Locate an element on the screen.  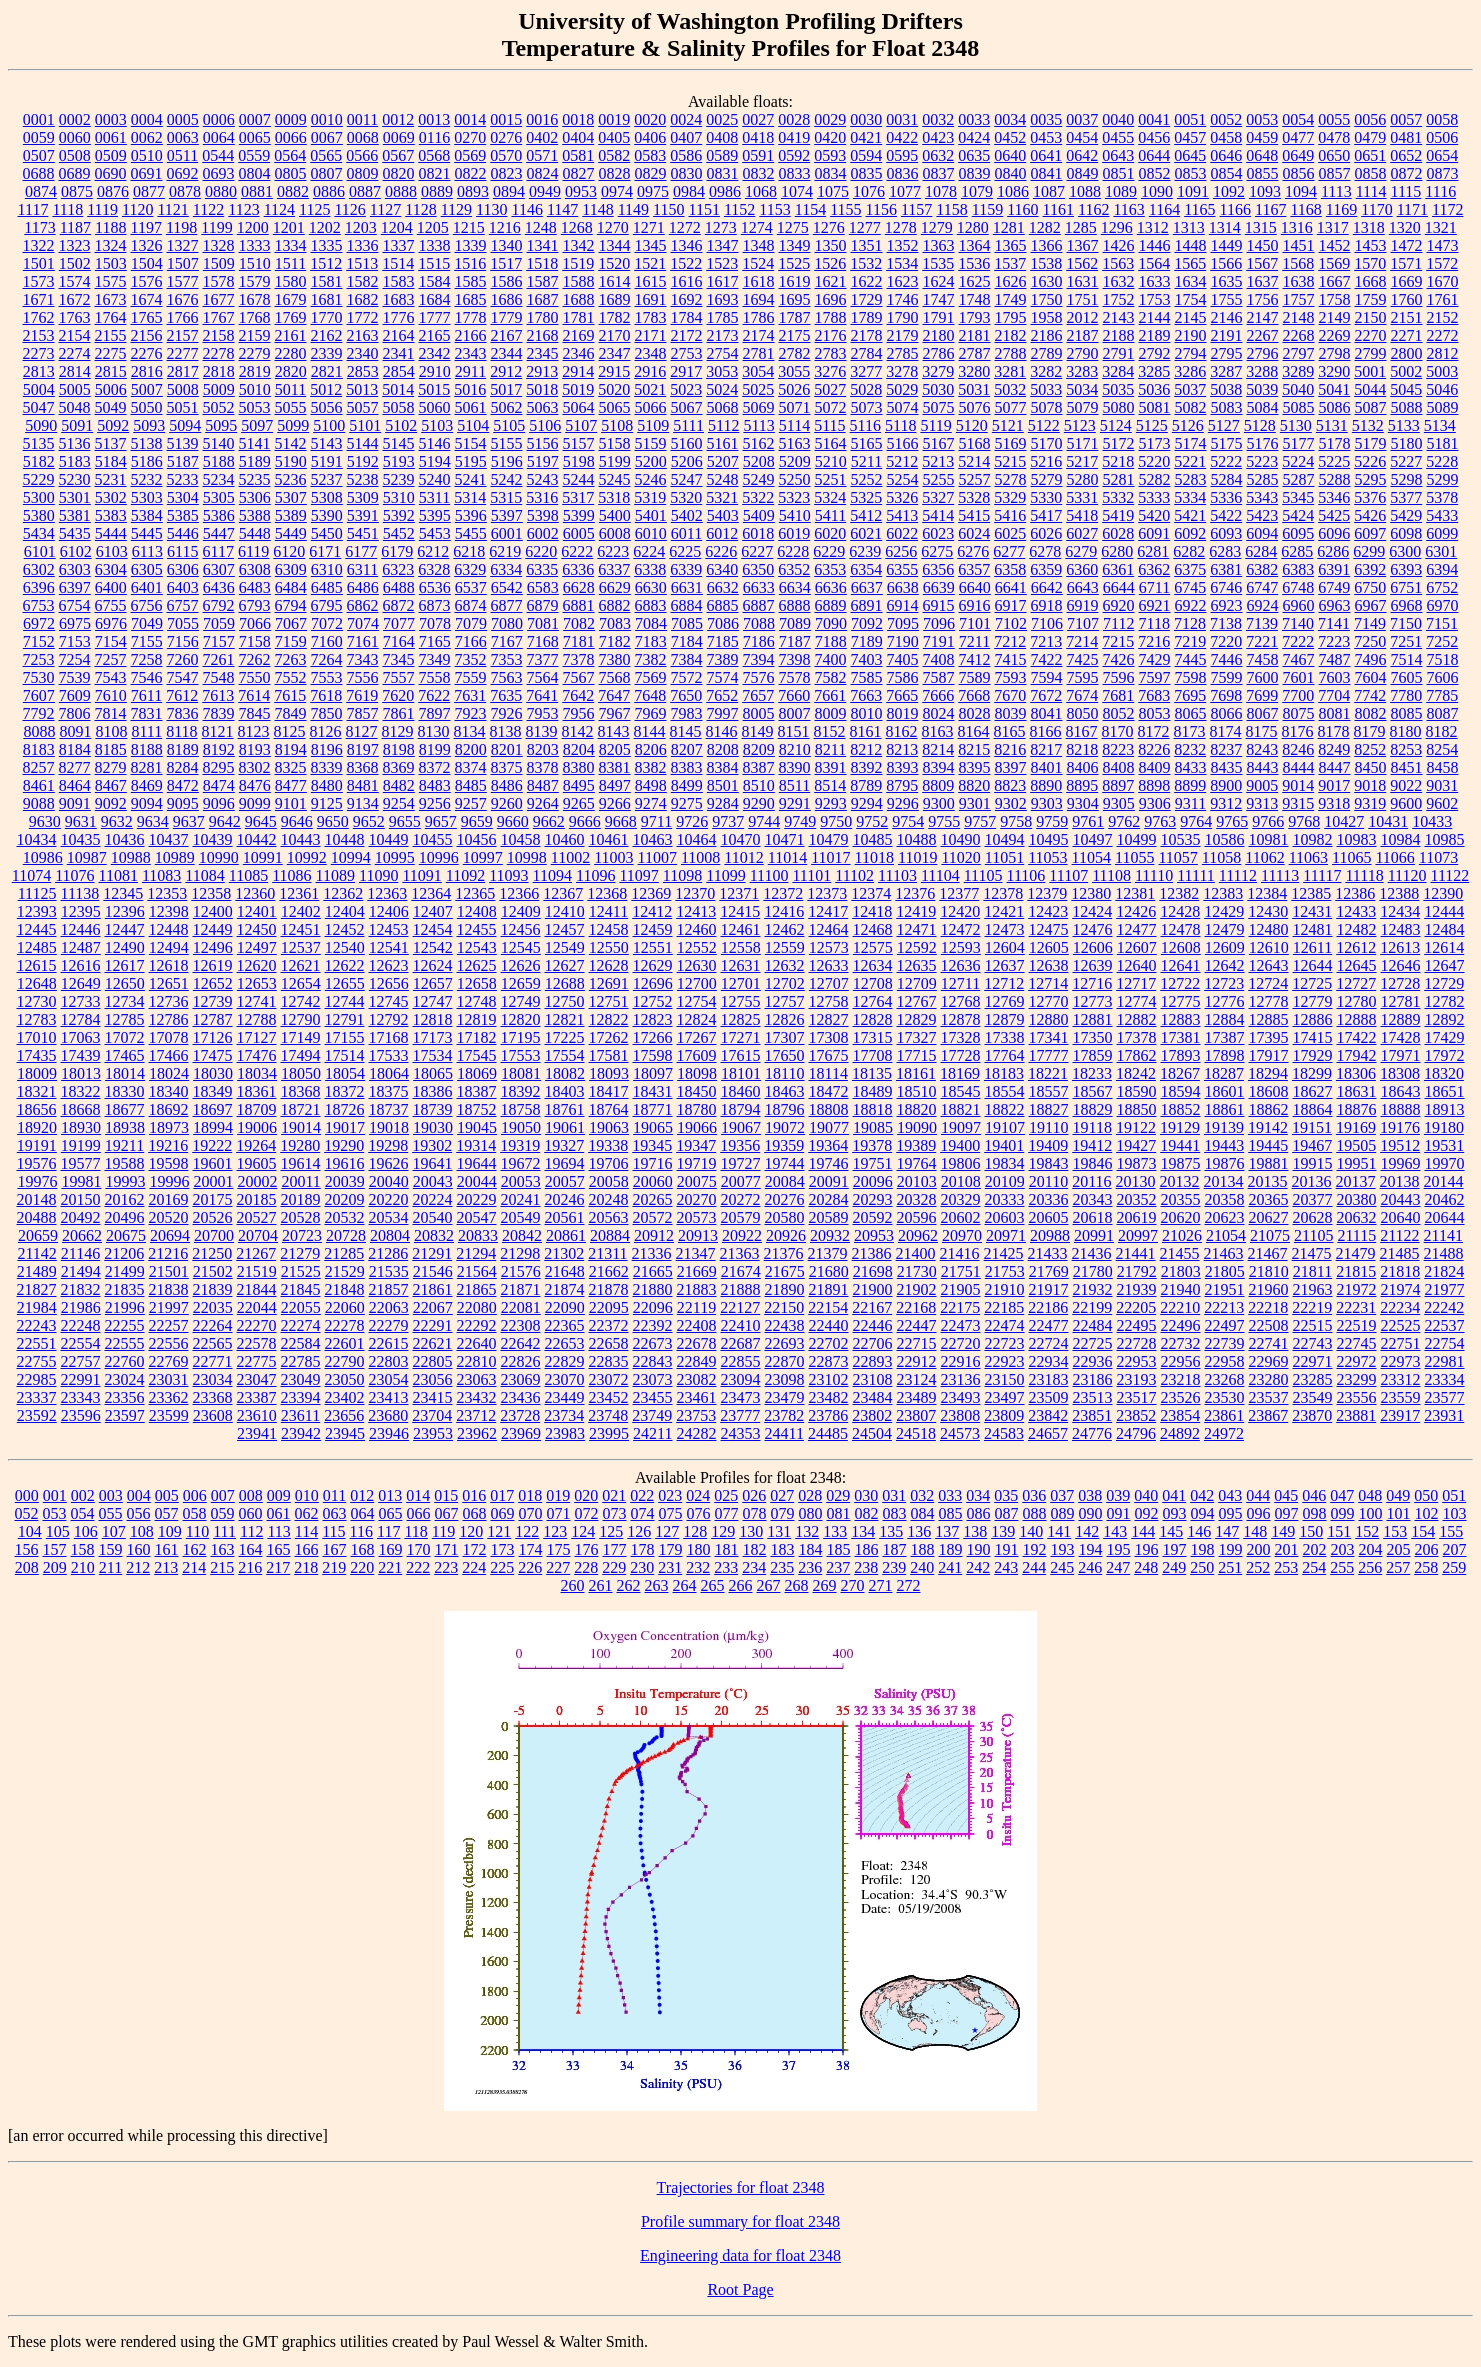
18050 is located at coordinates (301, 1073).